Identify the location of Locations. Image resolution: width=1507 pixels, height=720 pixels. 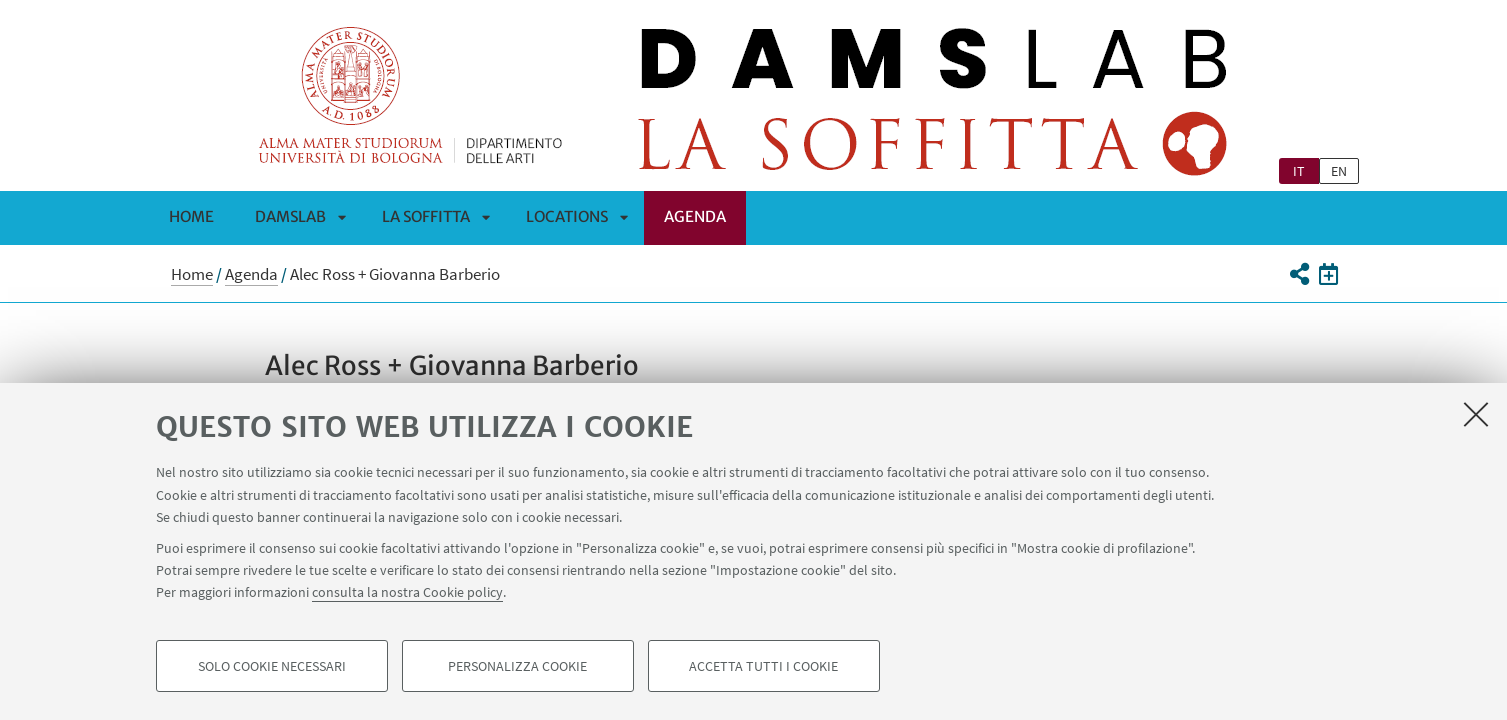
(567, 216).